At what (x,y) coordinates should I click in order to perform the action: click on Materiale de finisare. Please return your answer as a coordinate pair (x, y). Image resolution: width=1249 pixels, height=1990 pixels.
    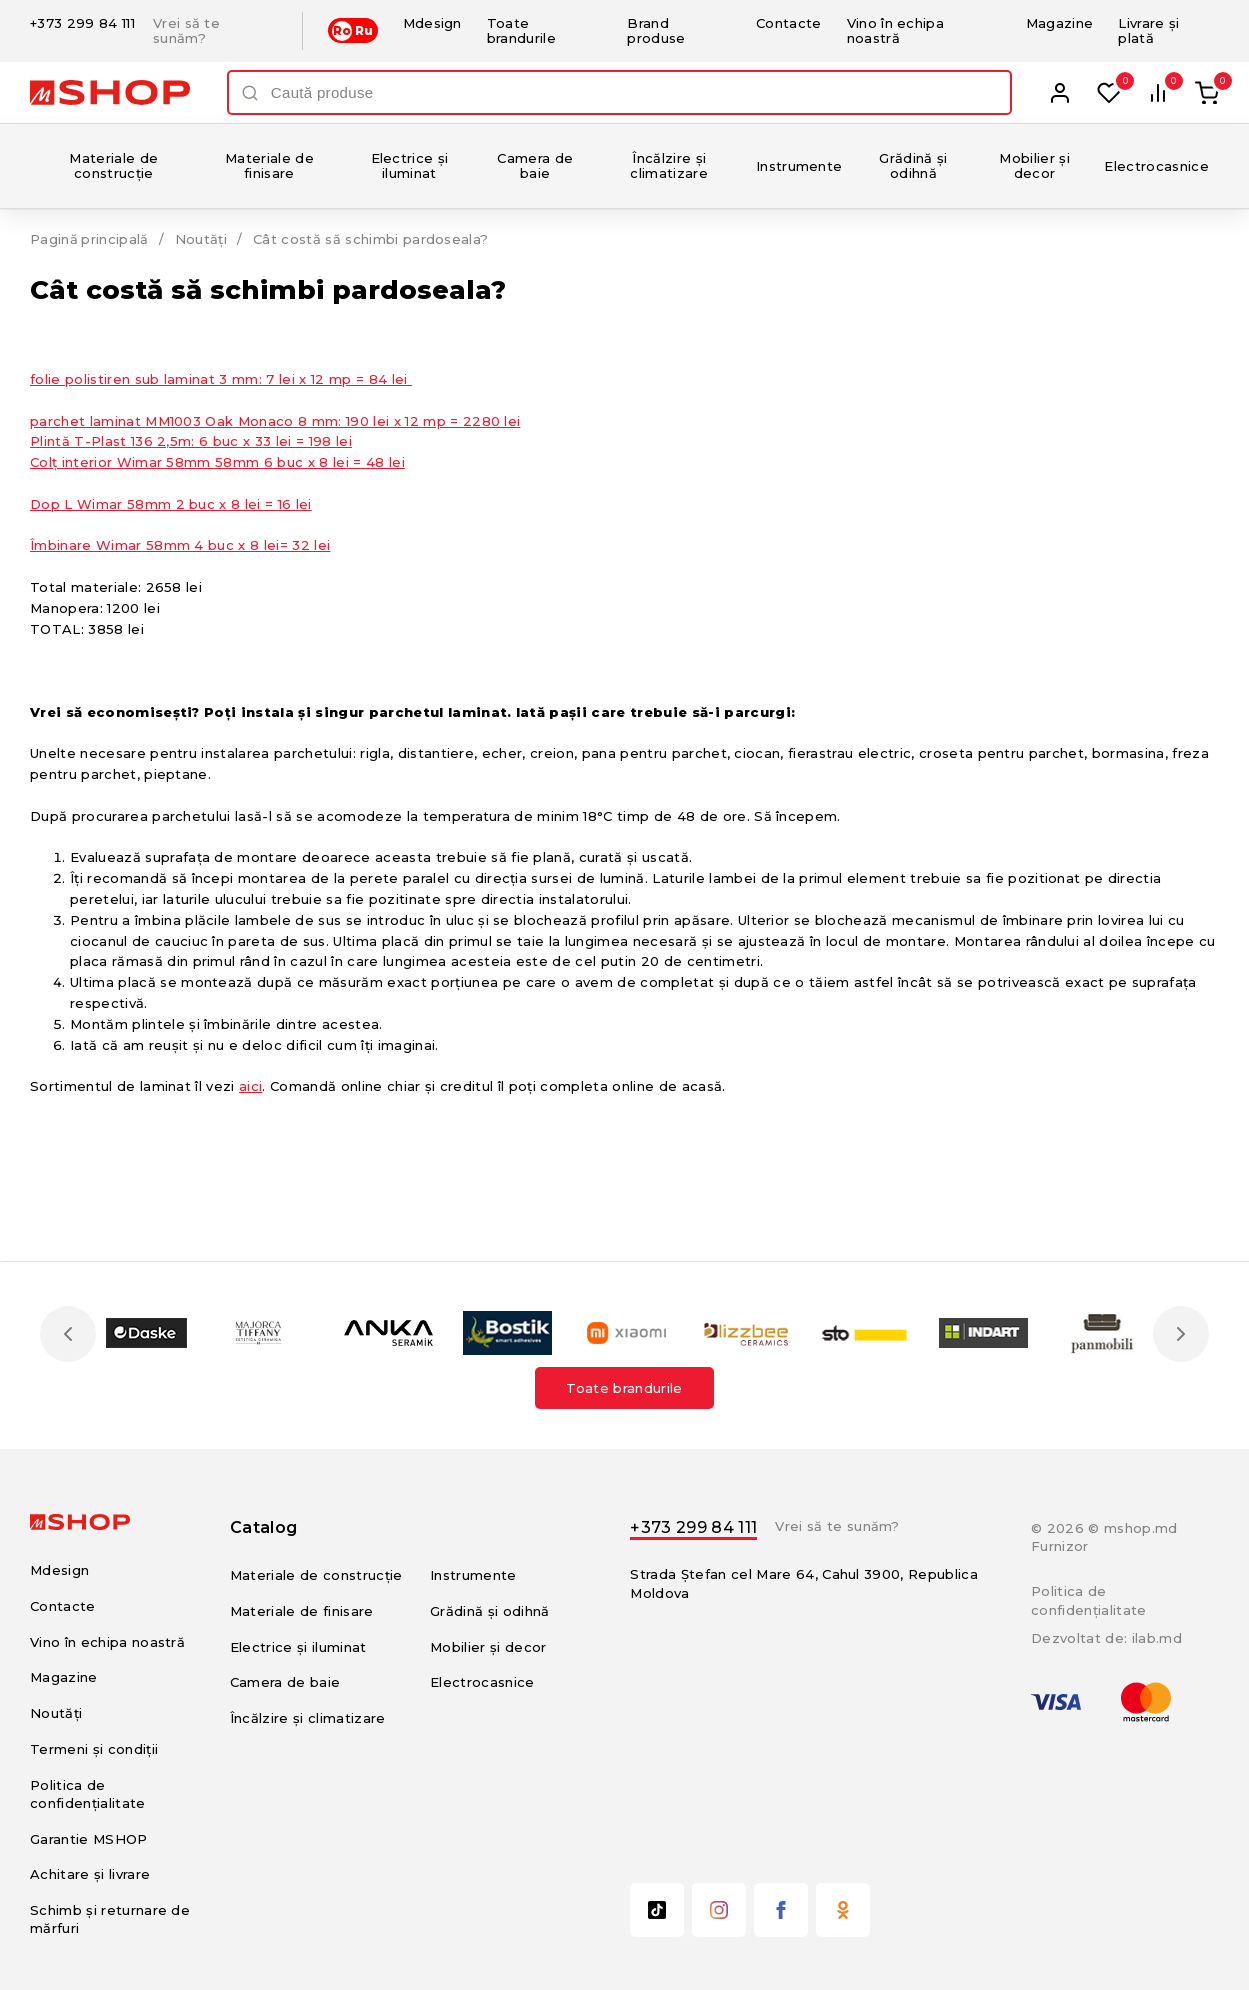
    Looking at the image, I should click on (269, 165).